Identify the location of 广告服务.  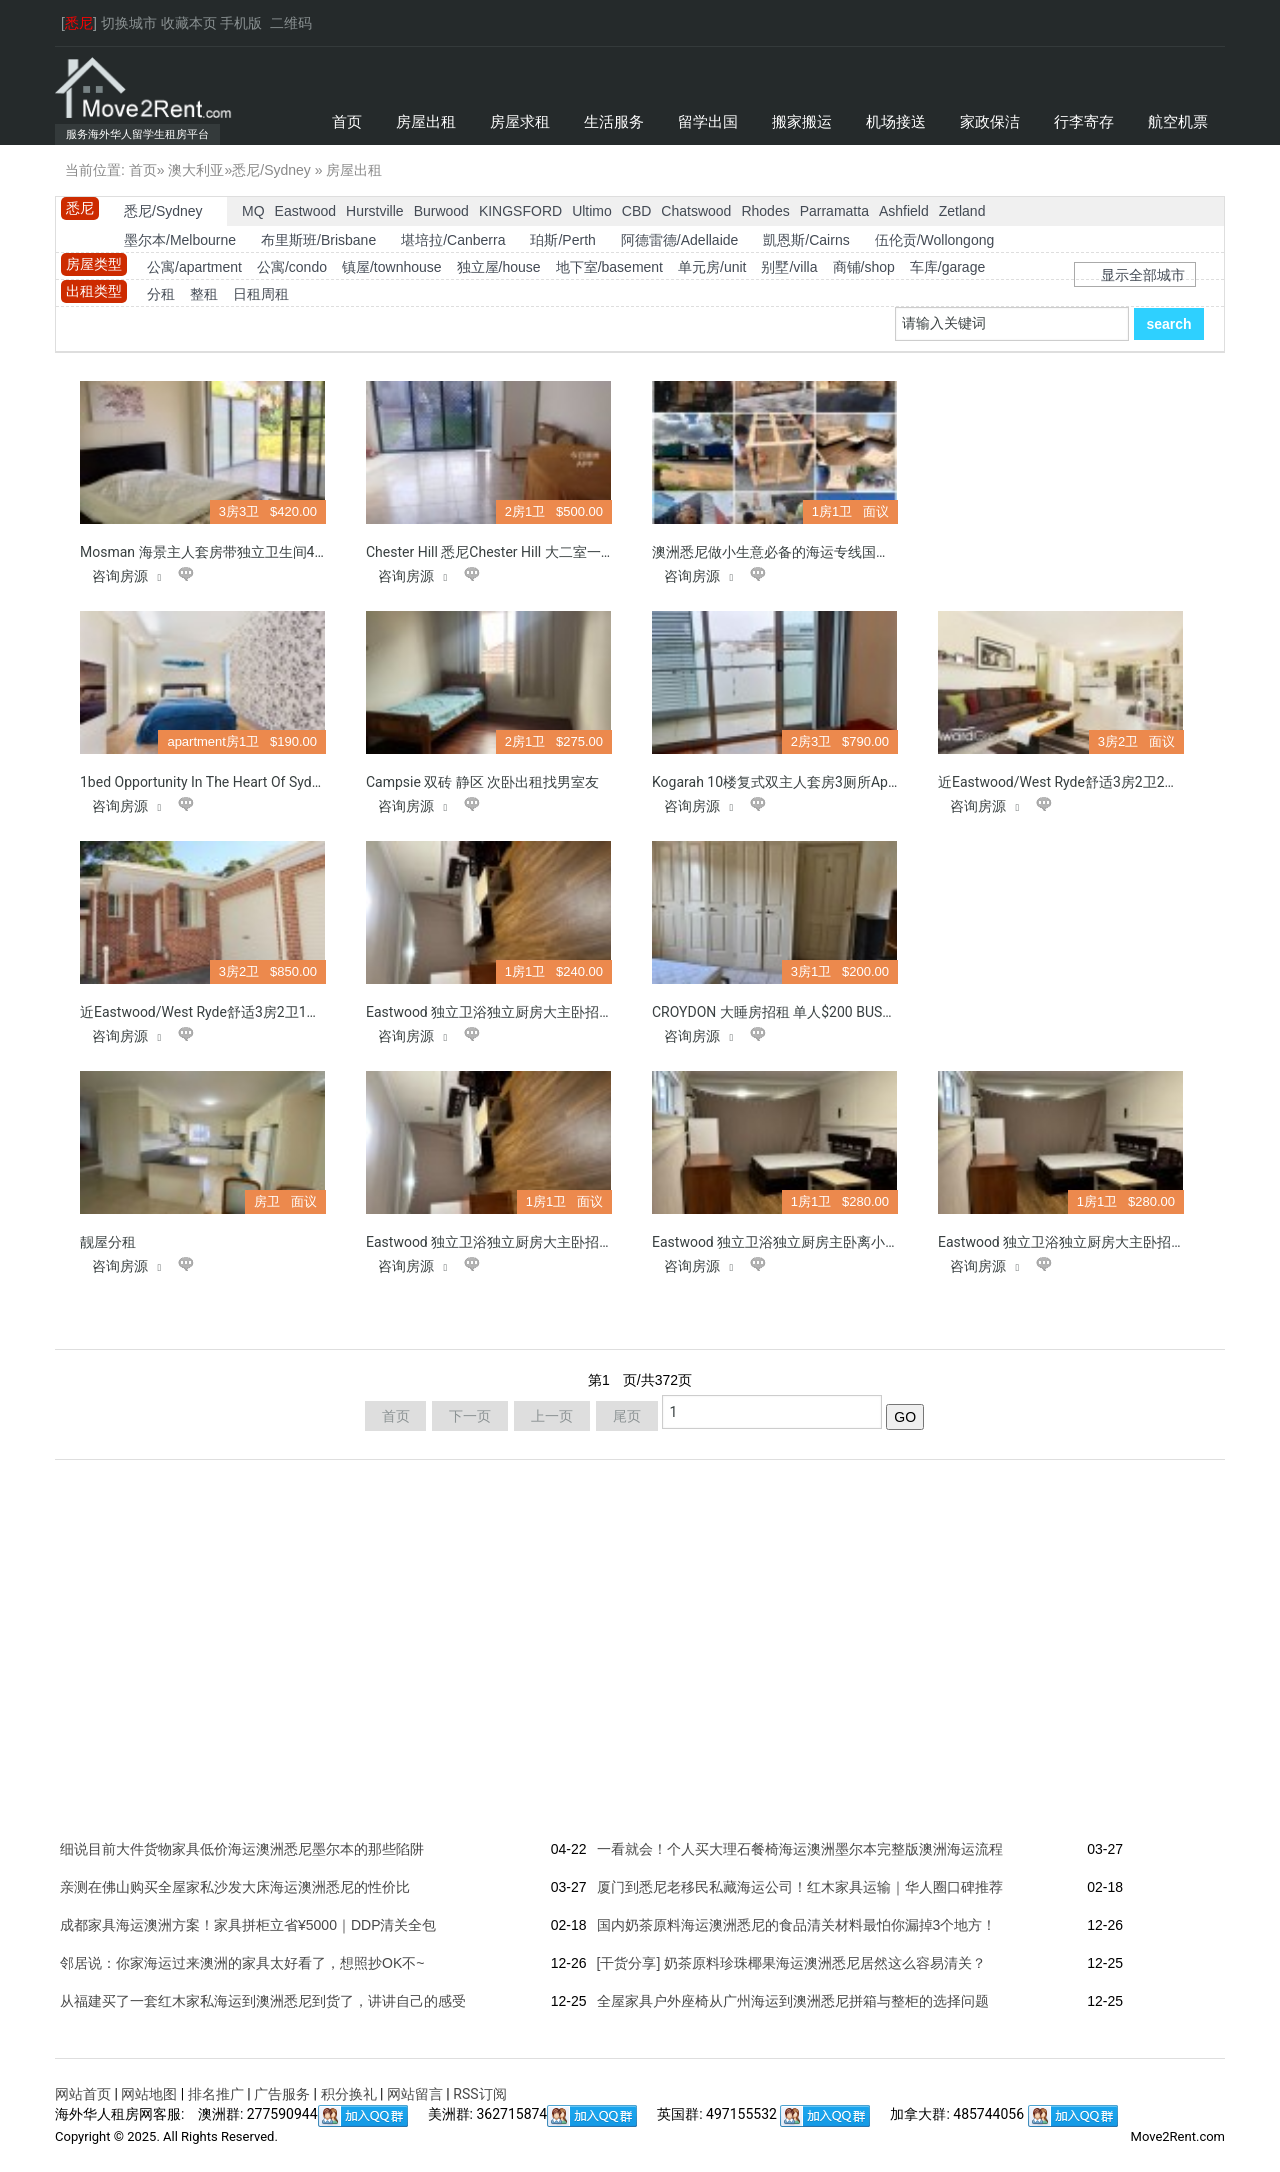
(282, 2094).